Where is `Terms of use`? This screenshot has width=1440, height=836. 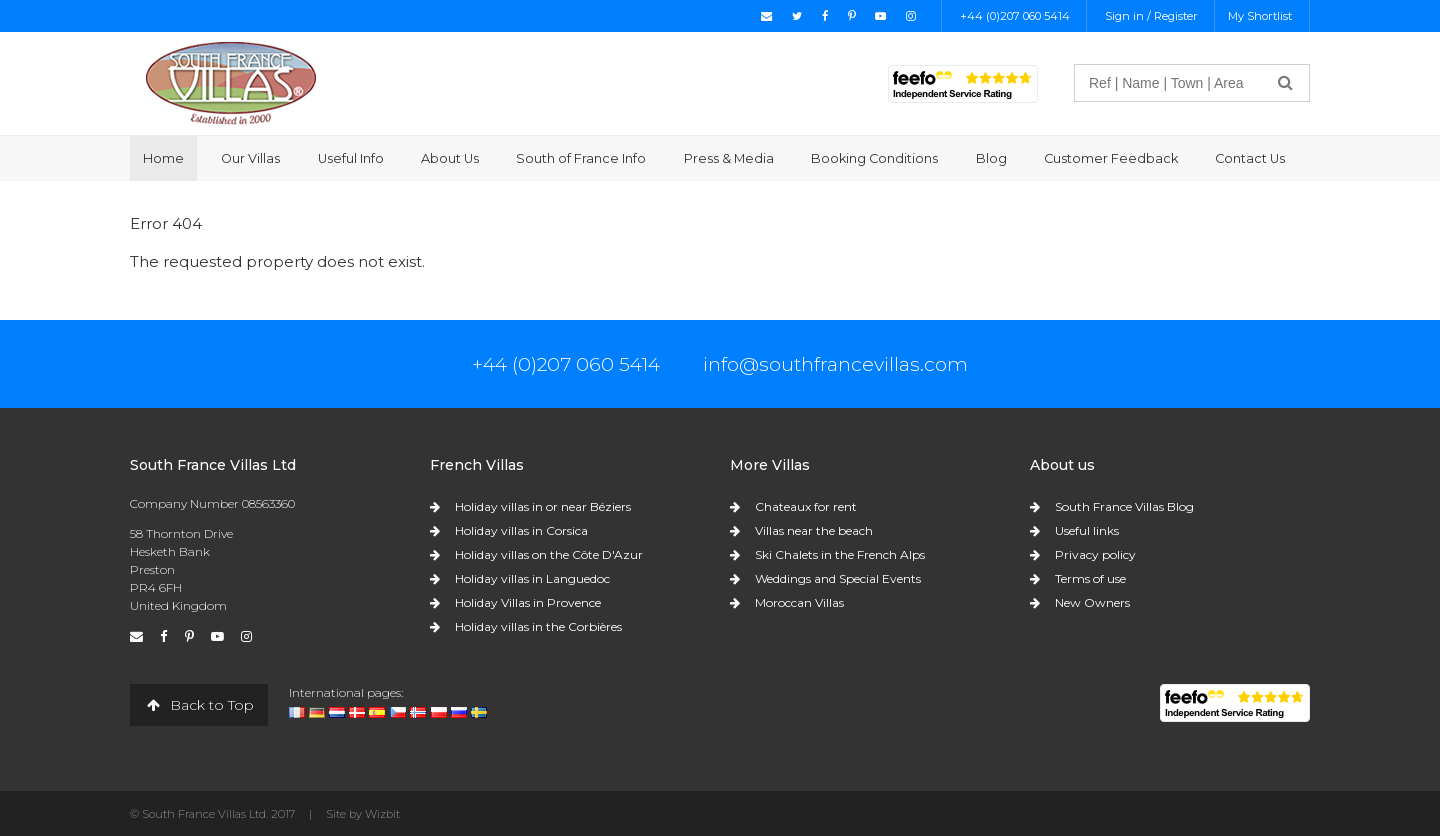
Terms of use is located at coordinates (1090, 578).